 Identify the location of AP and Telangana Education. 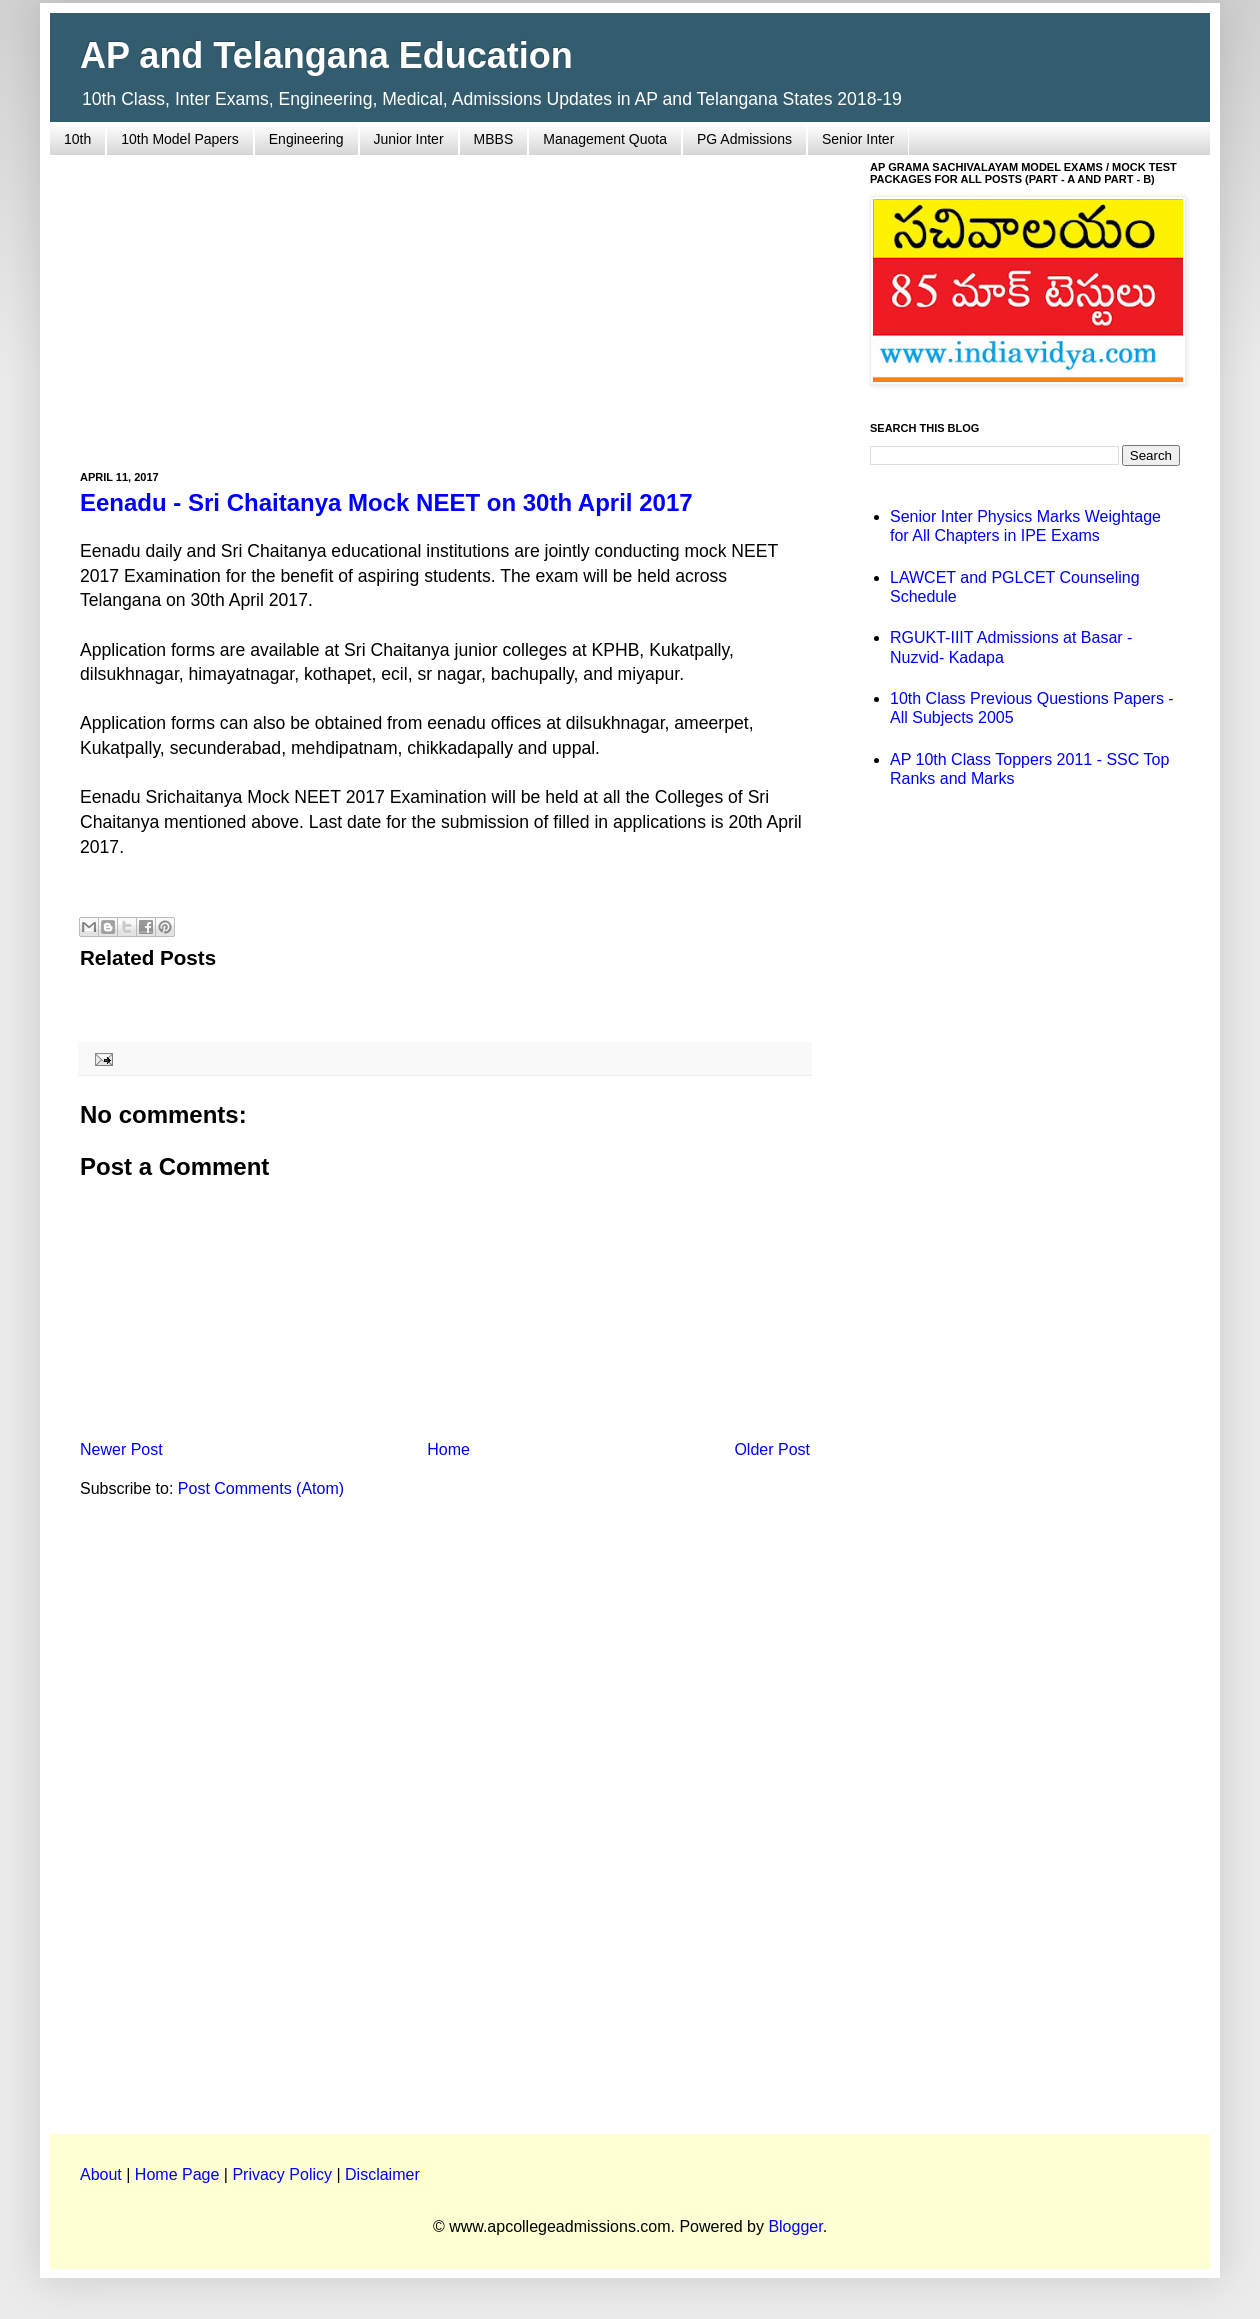
(326, 55).